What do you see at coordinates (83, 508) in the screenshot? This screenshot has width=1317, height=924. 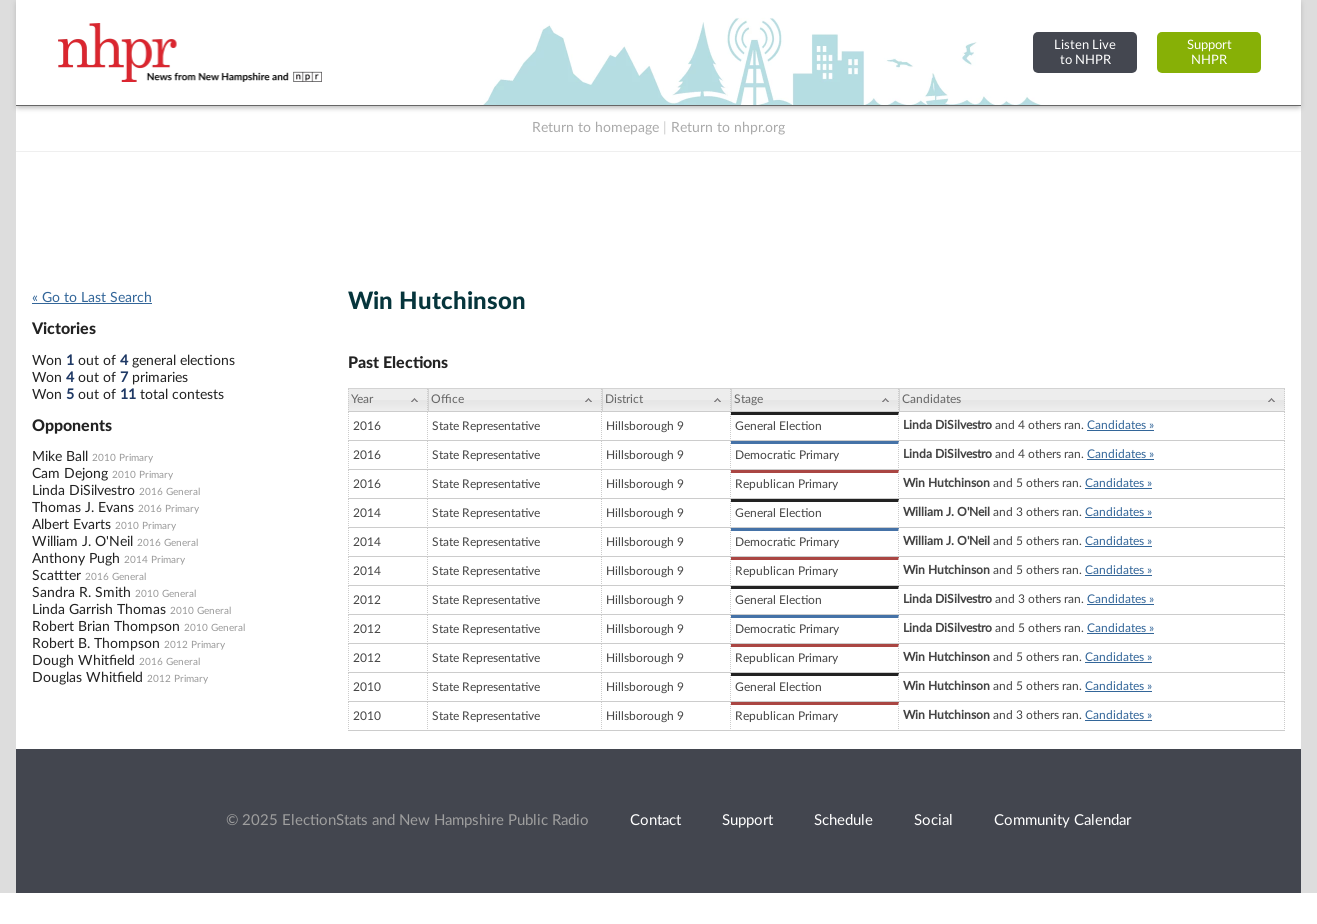 I see `Thomas J. Evans` at bounding box center [83, 508].